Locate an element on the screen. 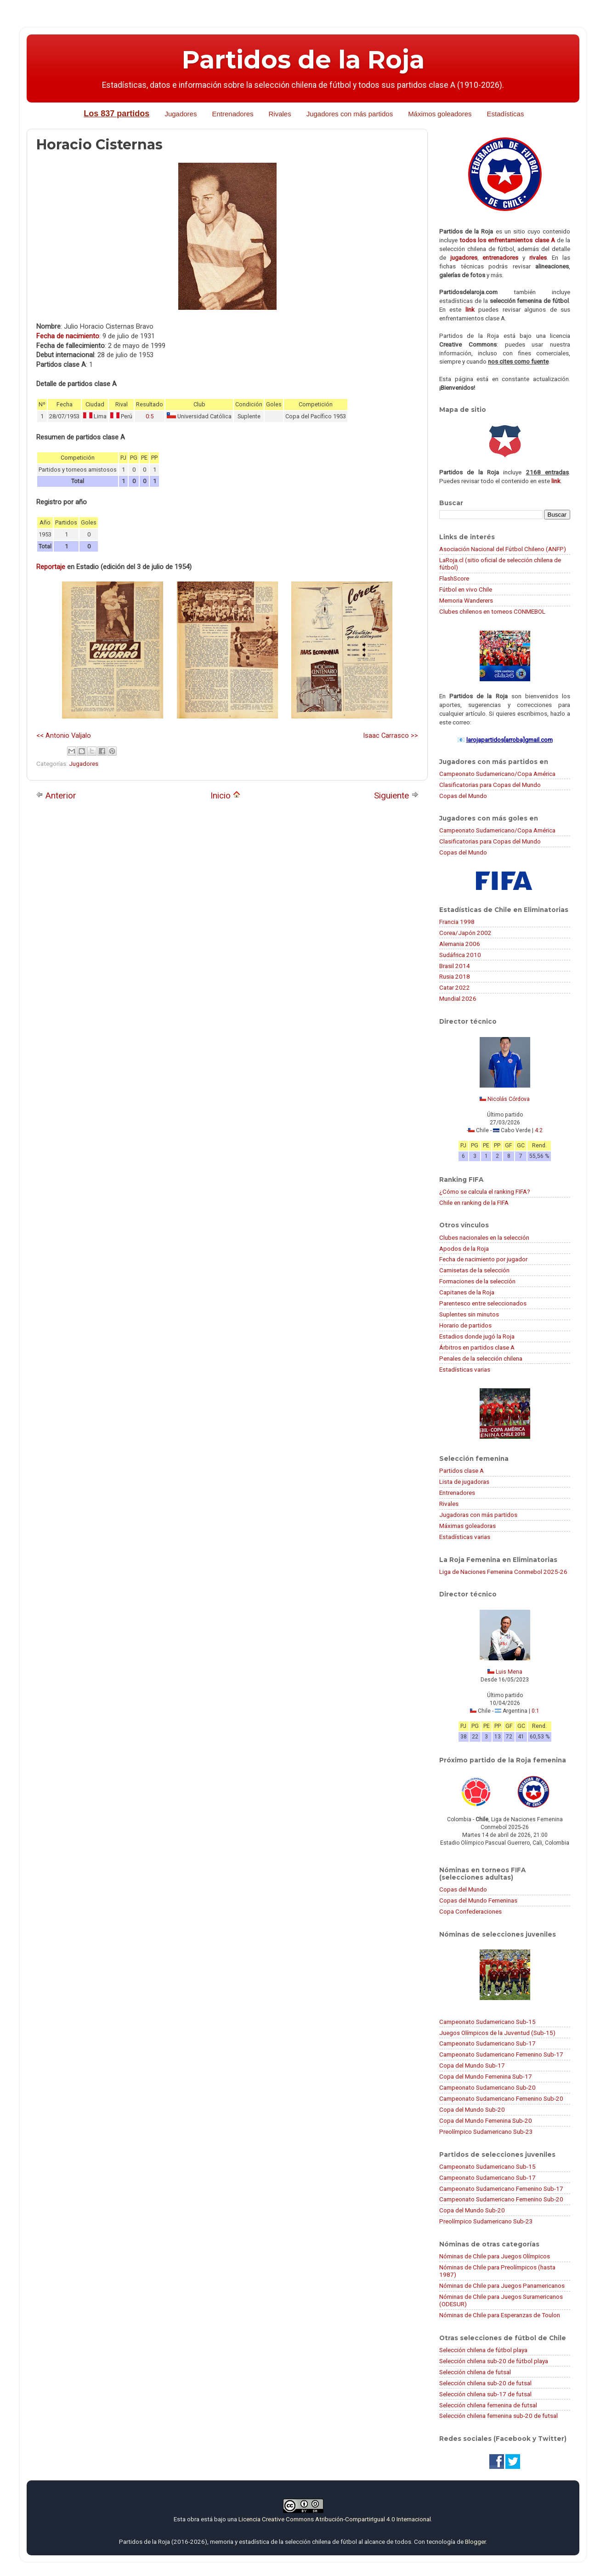  Selección chilena sub-20 de futsal is located at coordinates (485, 2383).